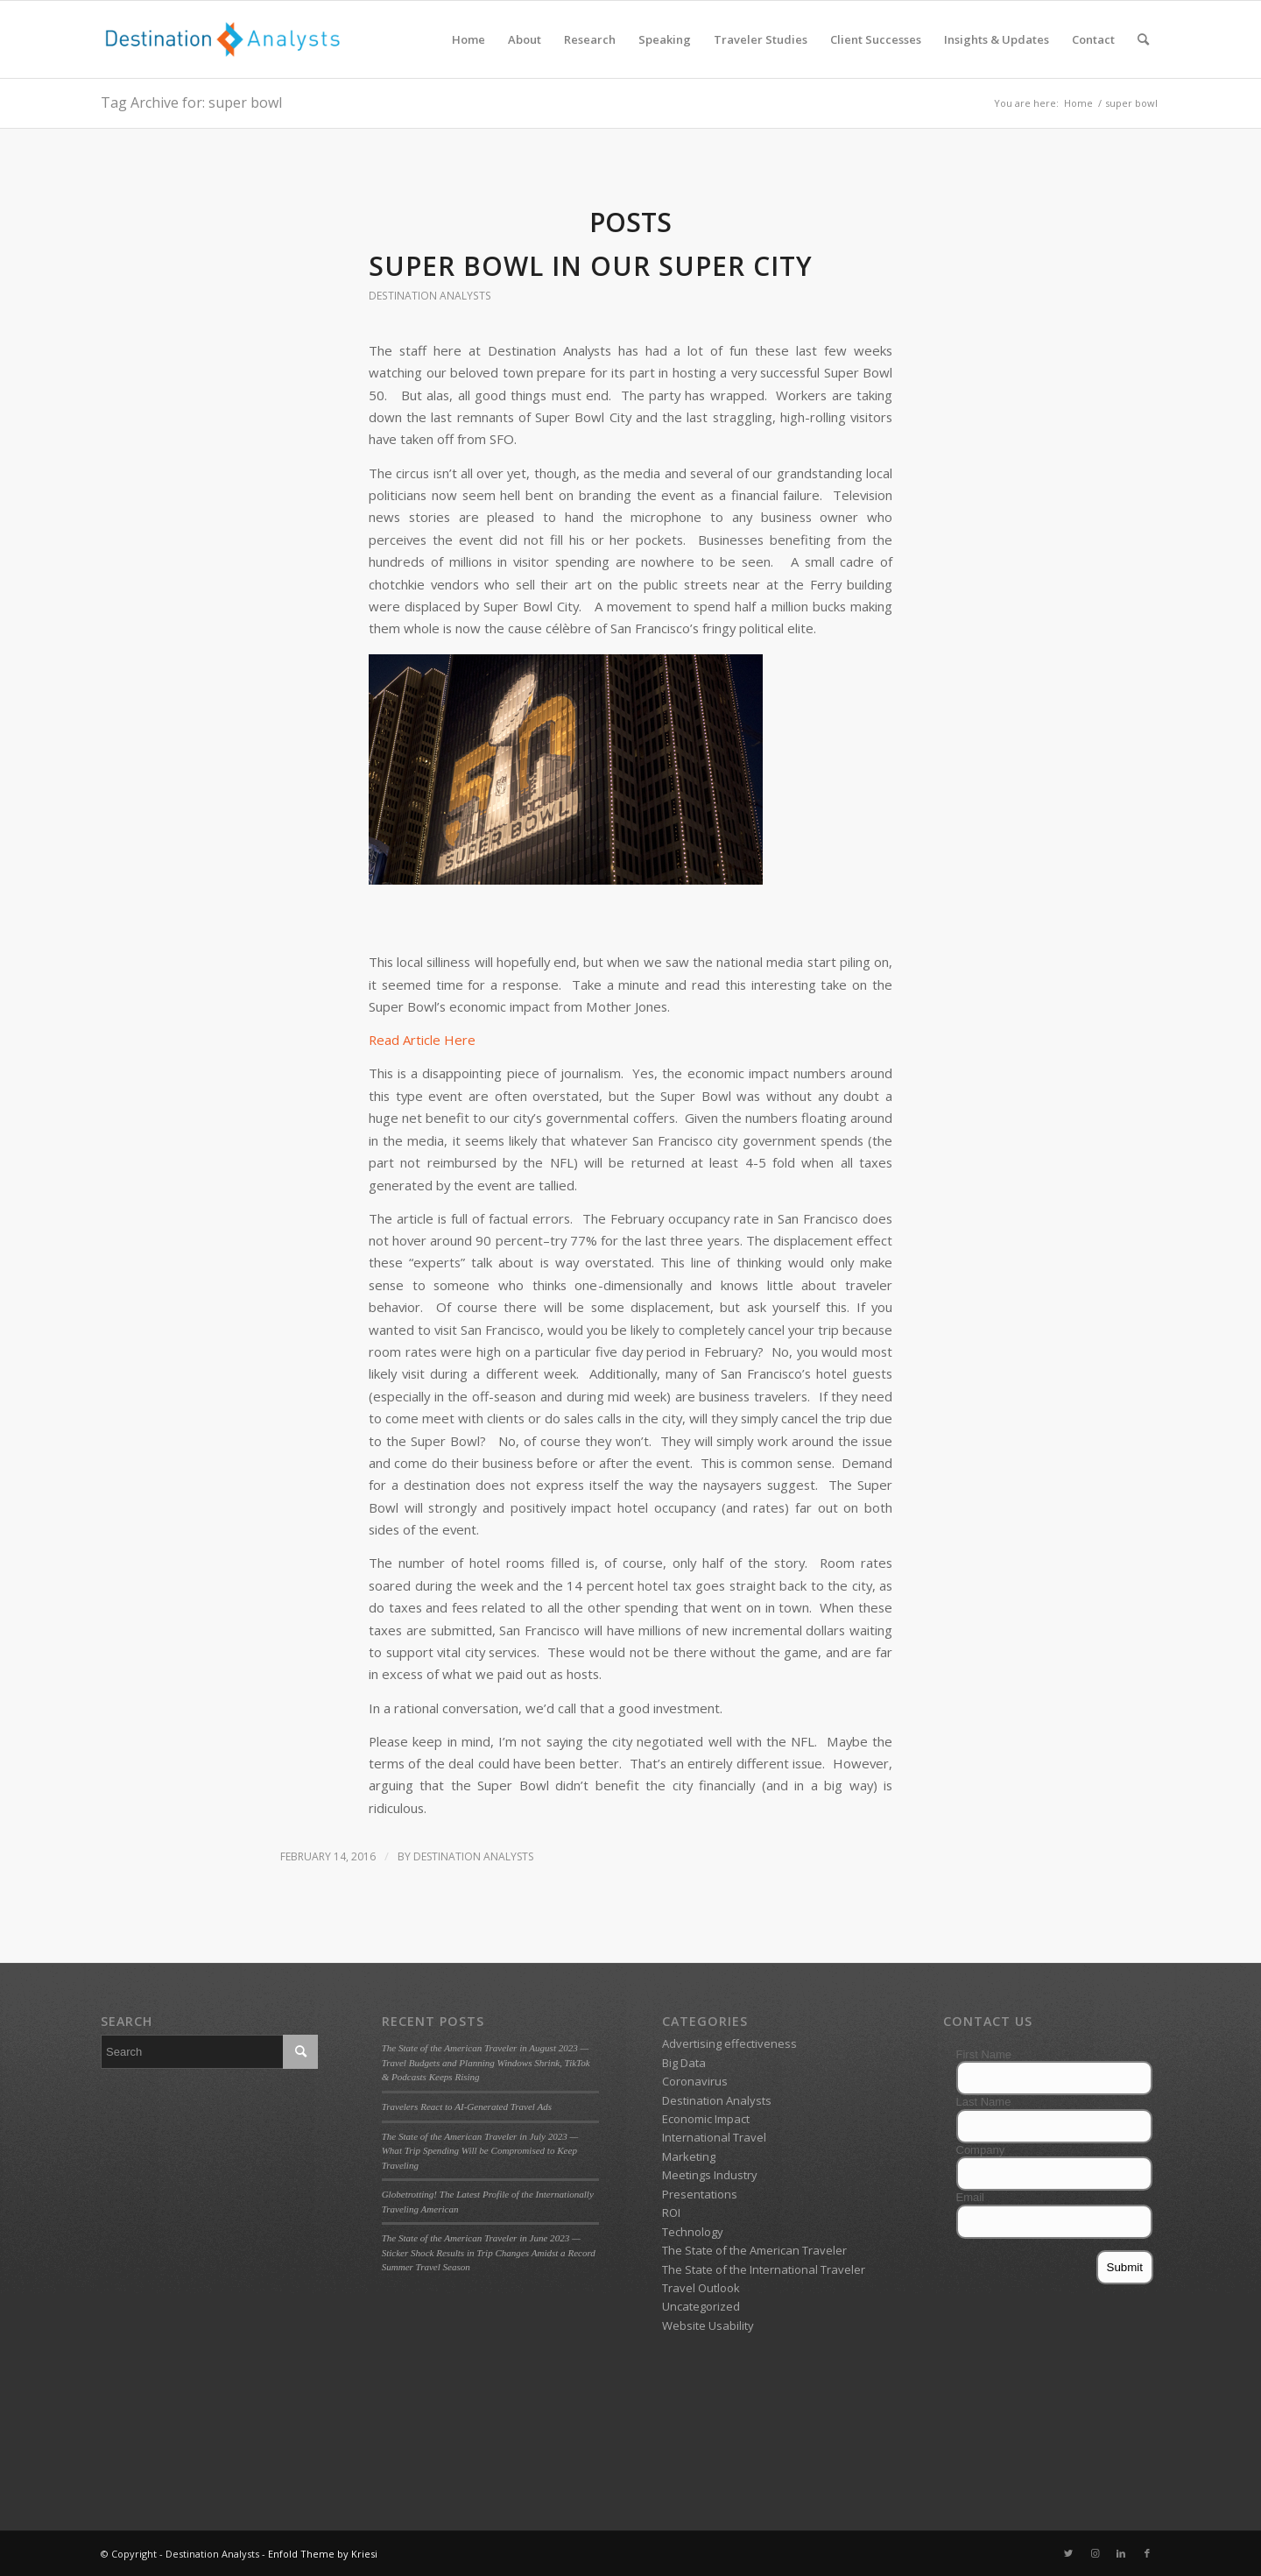 This screenshot has height=2576, width=1261. I want to click on Super Bowl in our Super City, so click(591, 266).